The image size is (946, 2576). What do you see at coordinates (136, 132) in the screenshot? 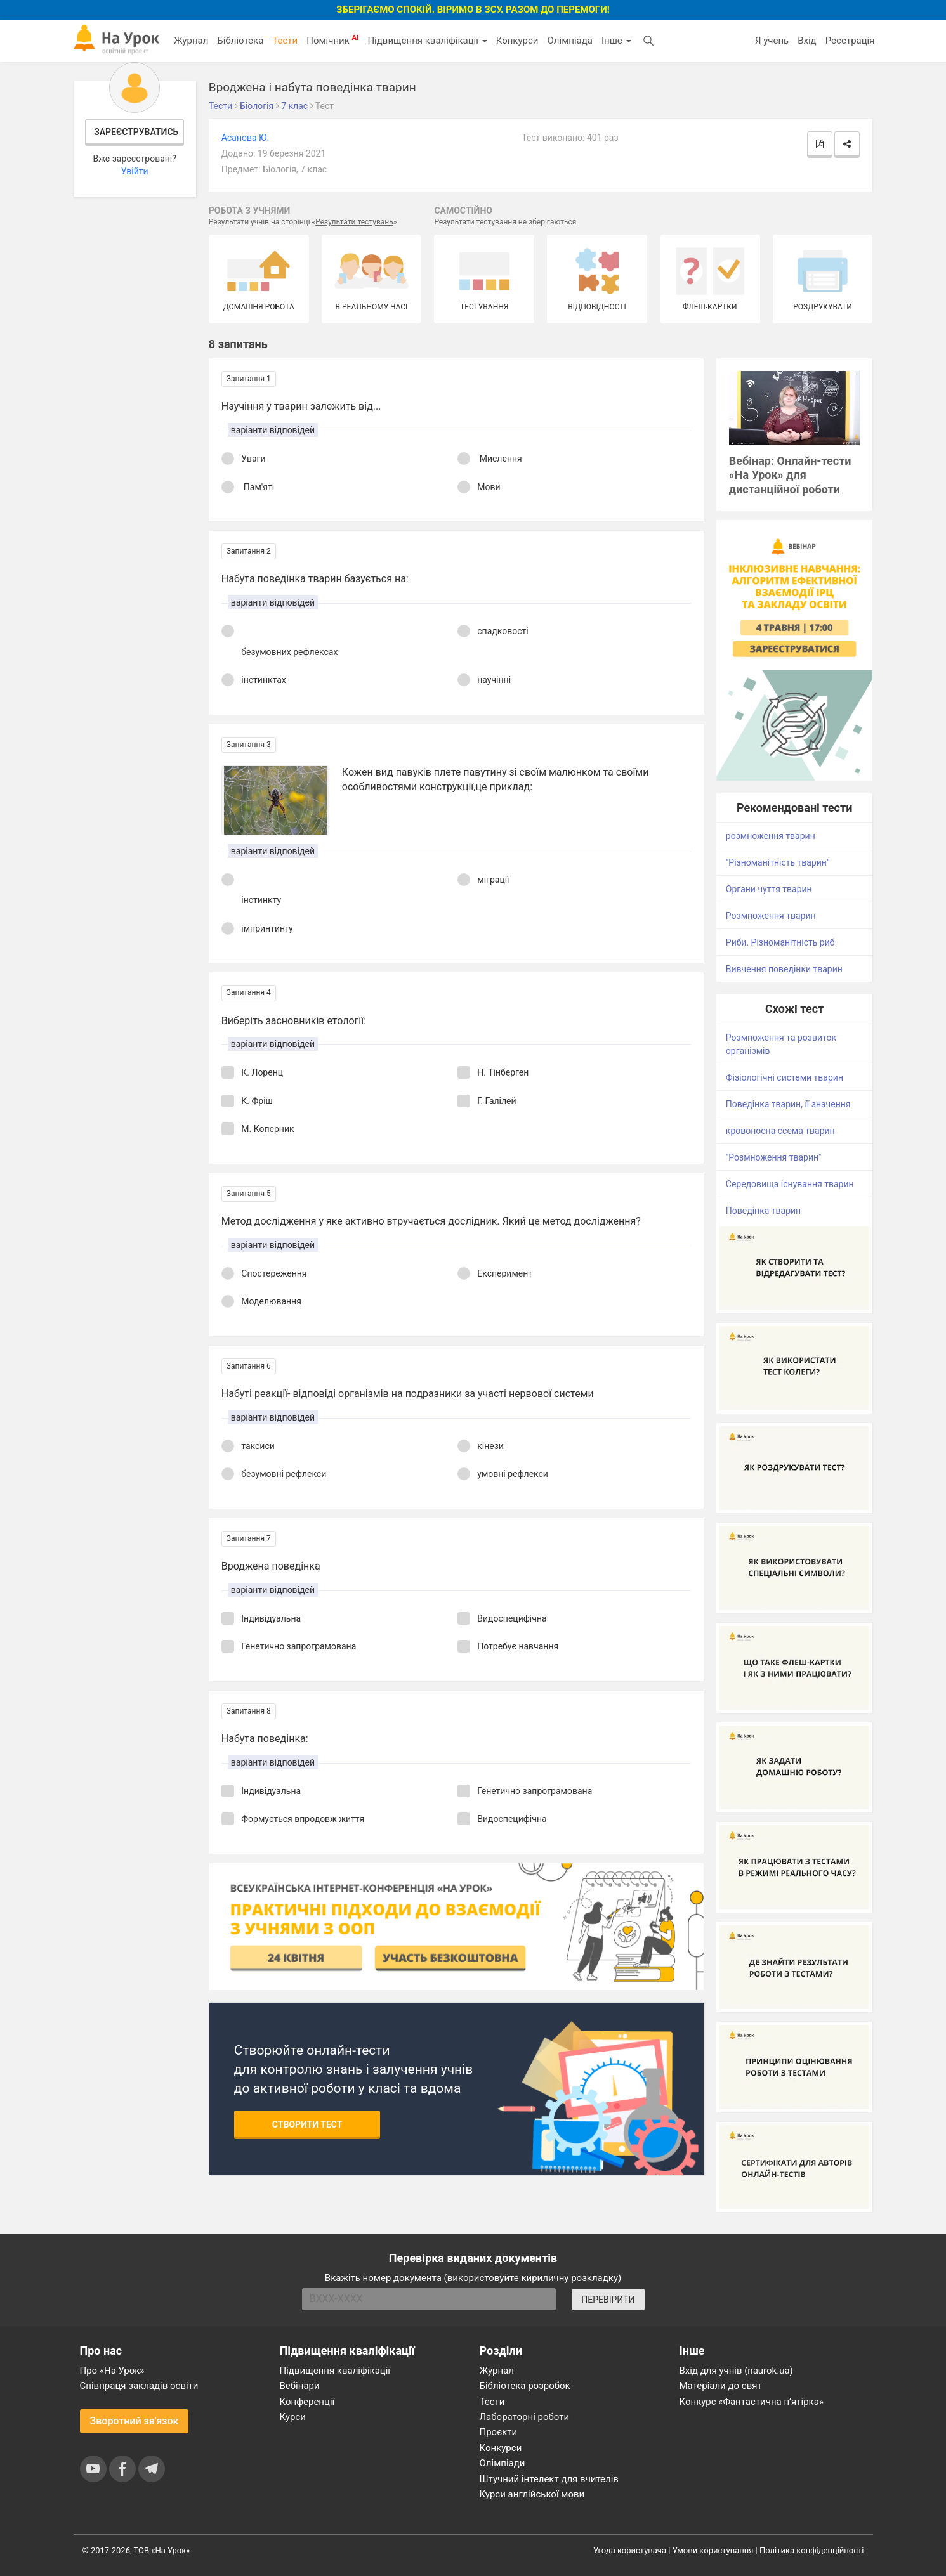
I see `Зареєструватись` at bounding box center [136, 132].